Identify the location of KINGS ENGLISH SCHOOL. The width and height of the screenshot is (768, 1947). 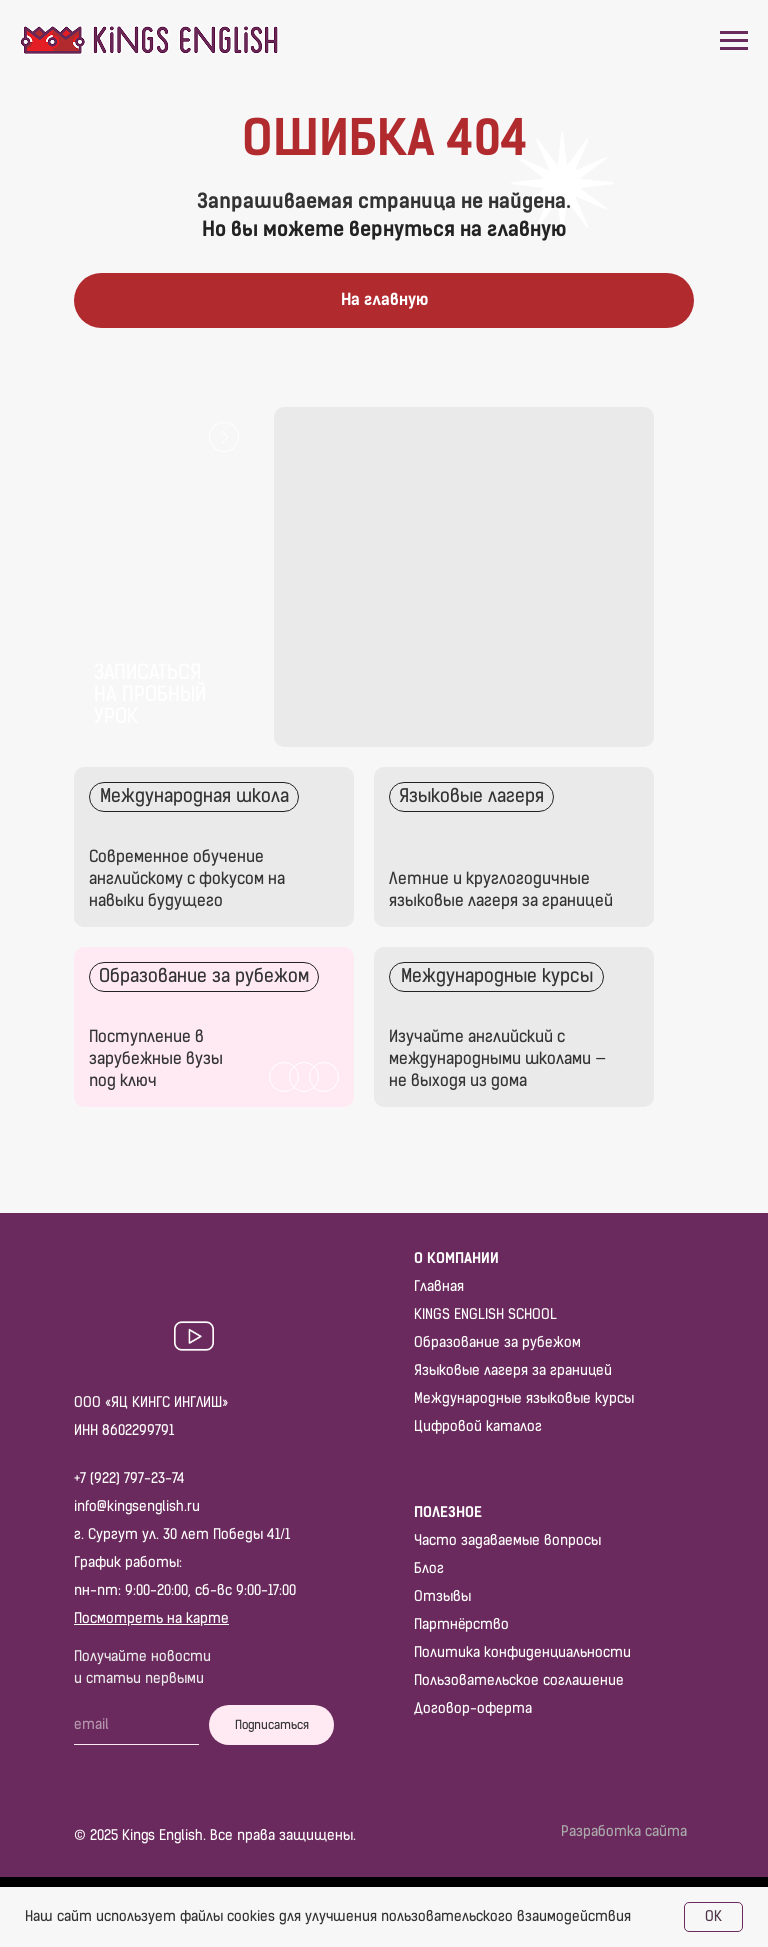
(485, 1314).